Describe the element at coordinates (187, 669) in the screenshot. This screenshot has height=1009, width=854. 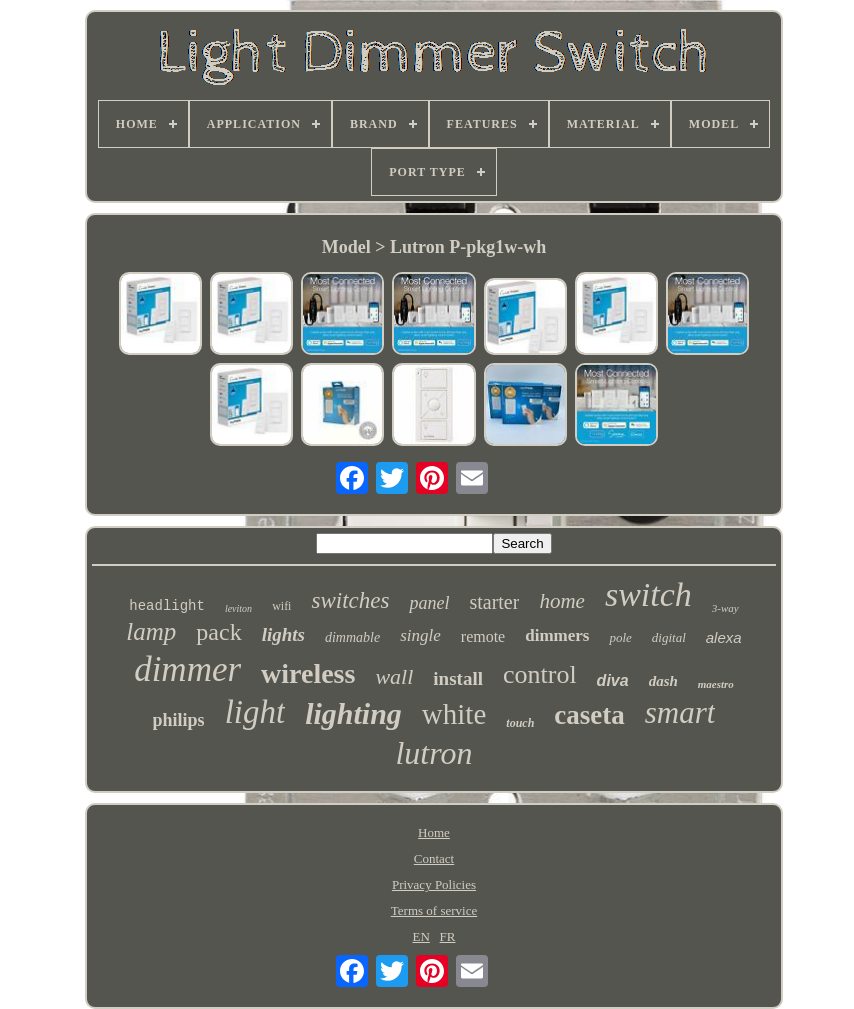
I see `dimmer` at that location.